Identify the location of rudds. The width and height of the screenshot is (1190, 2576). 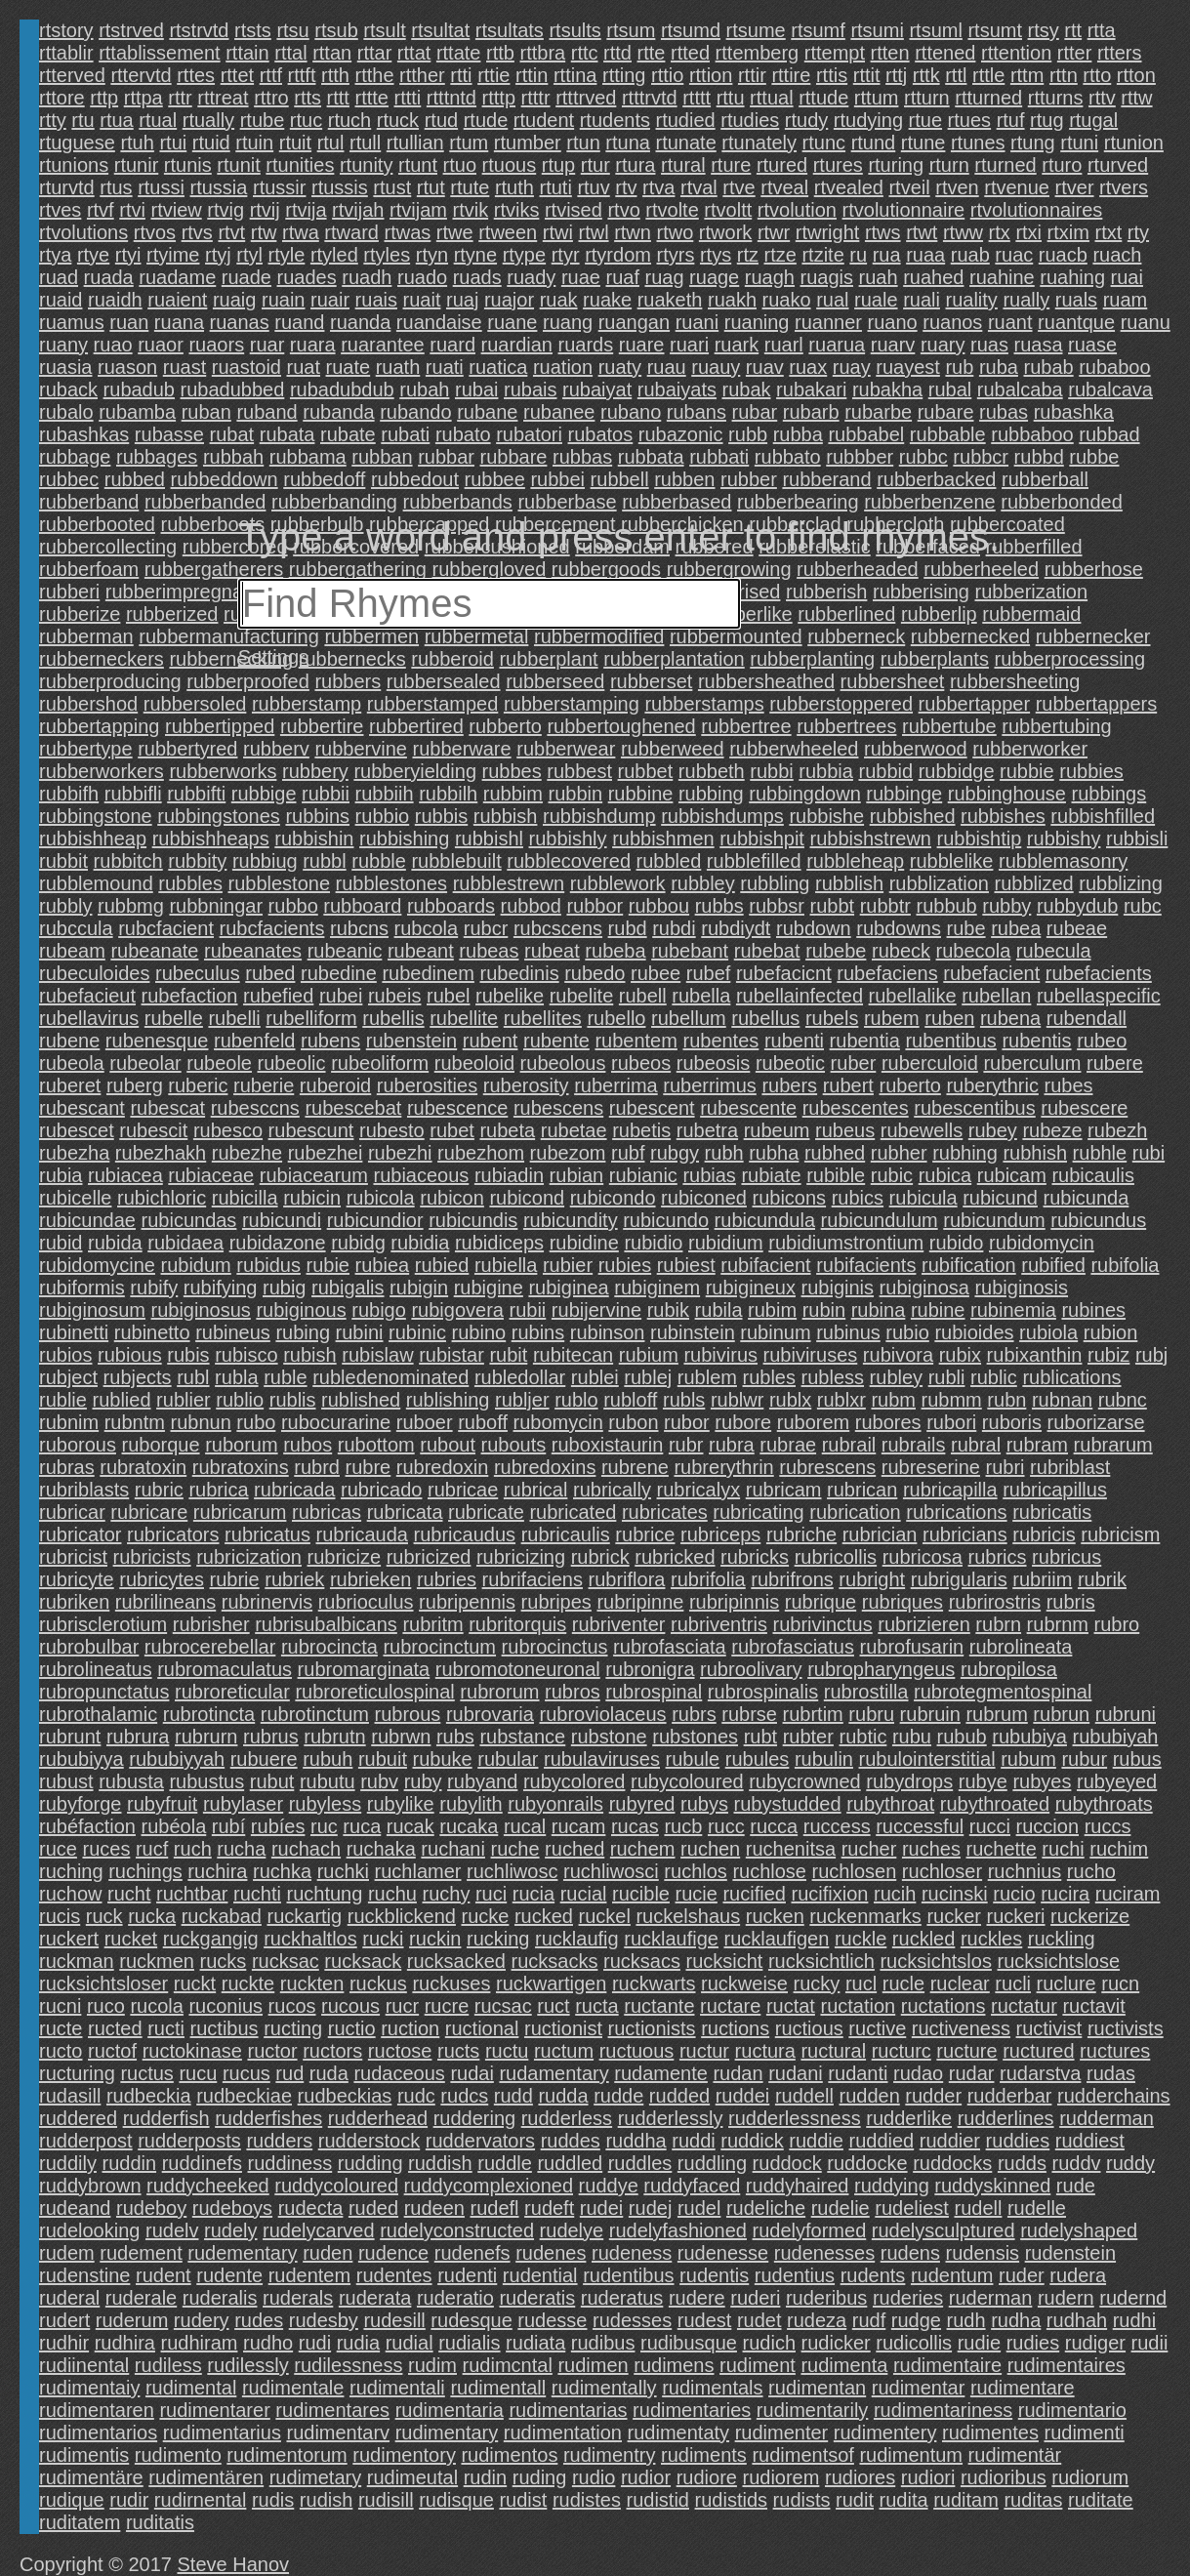
(1022, 2163).